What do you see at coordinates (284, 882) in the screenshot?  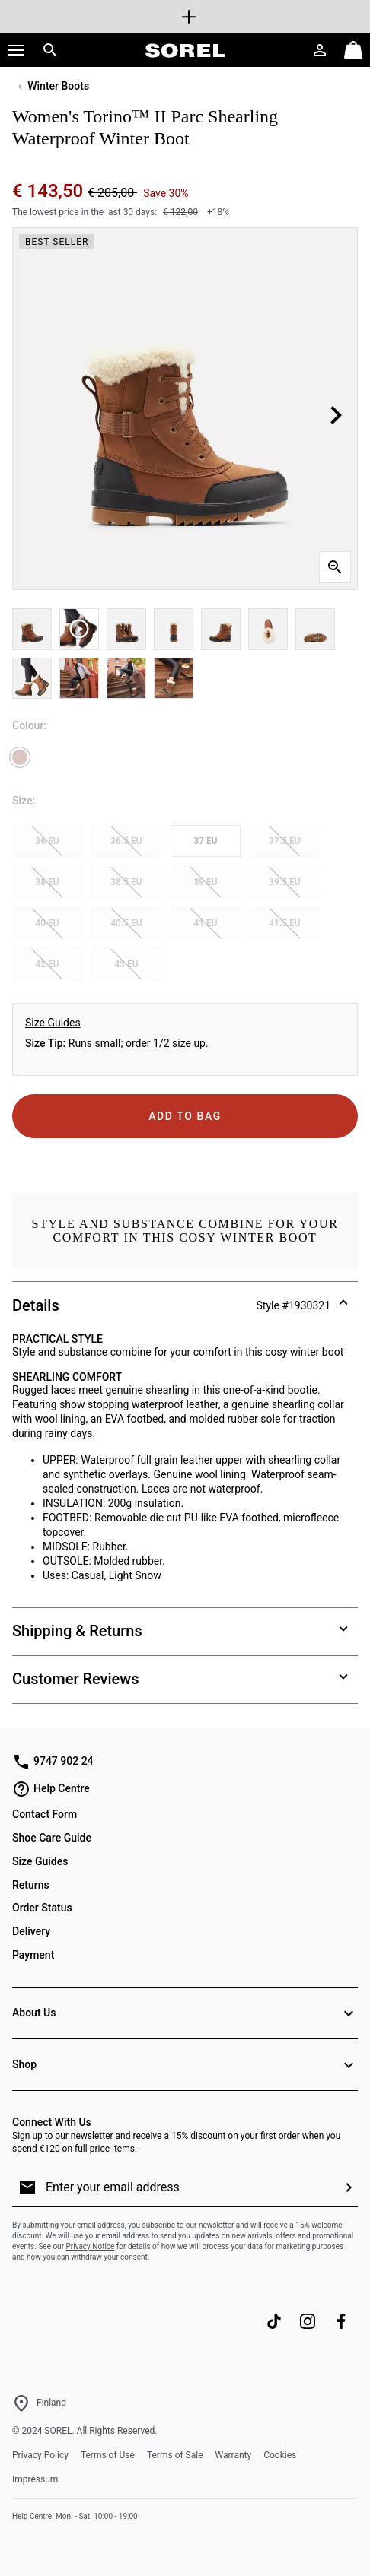 I see `39.5 EU` at bounding box center [284, 882].